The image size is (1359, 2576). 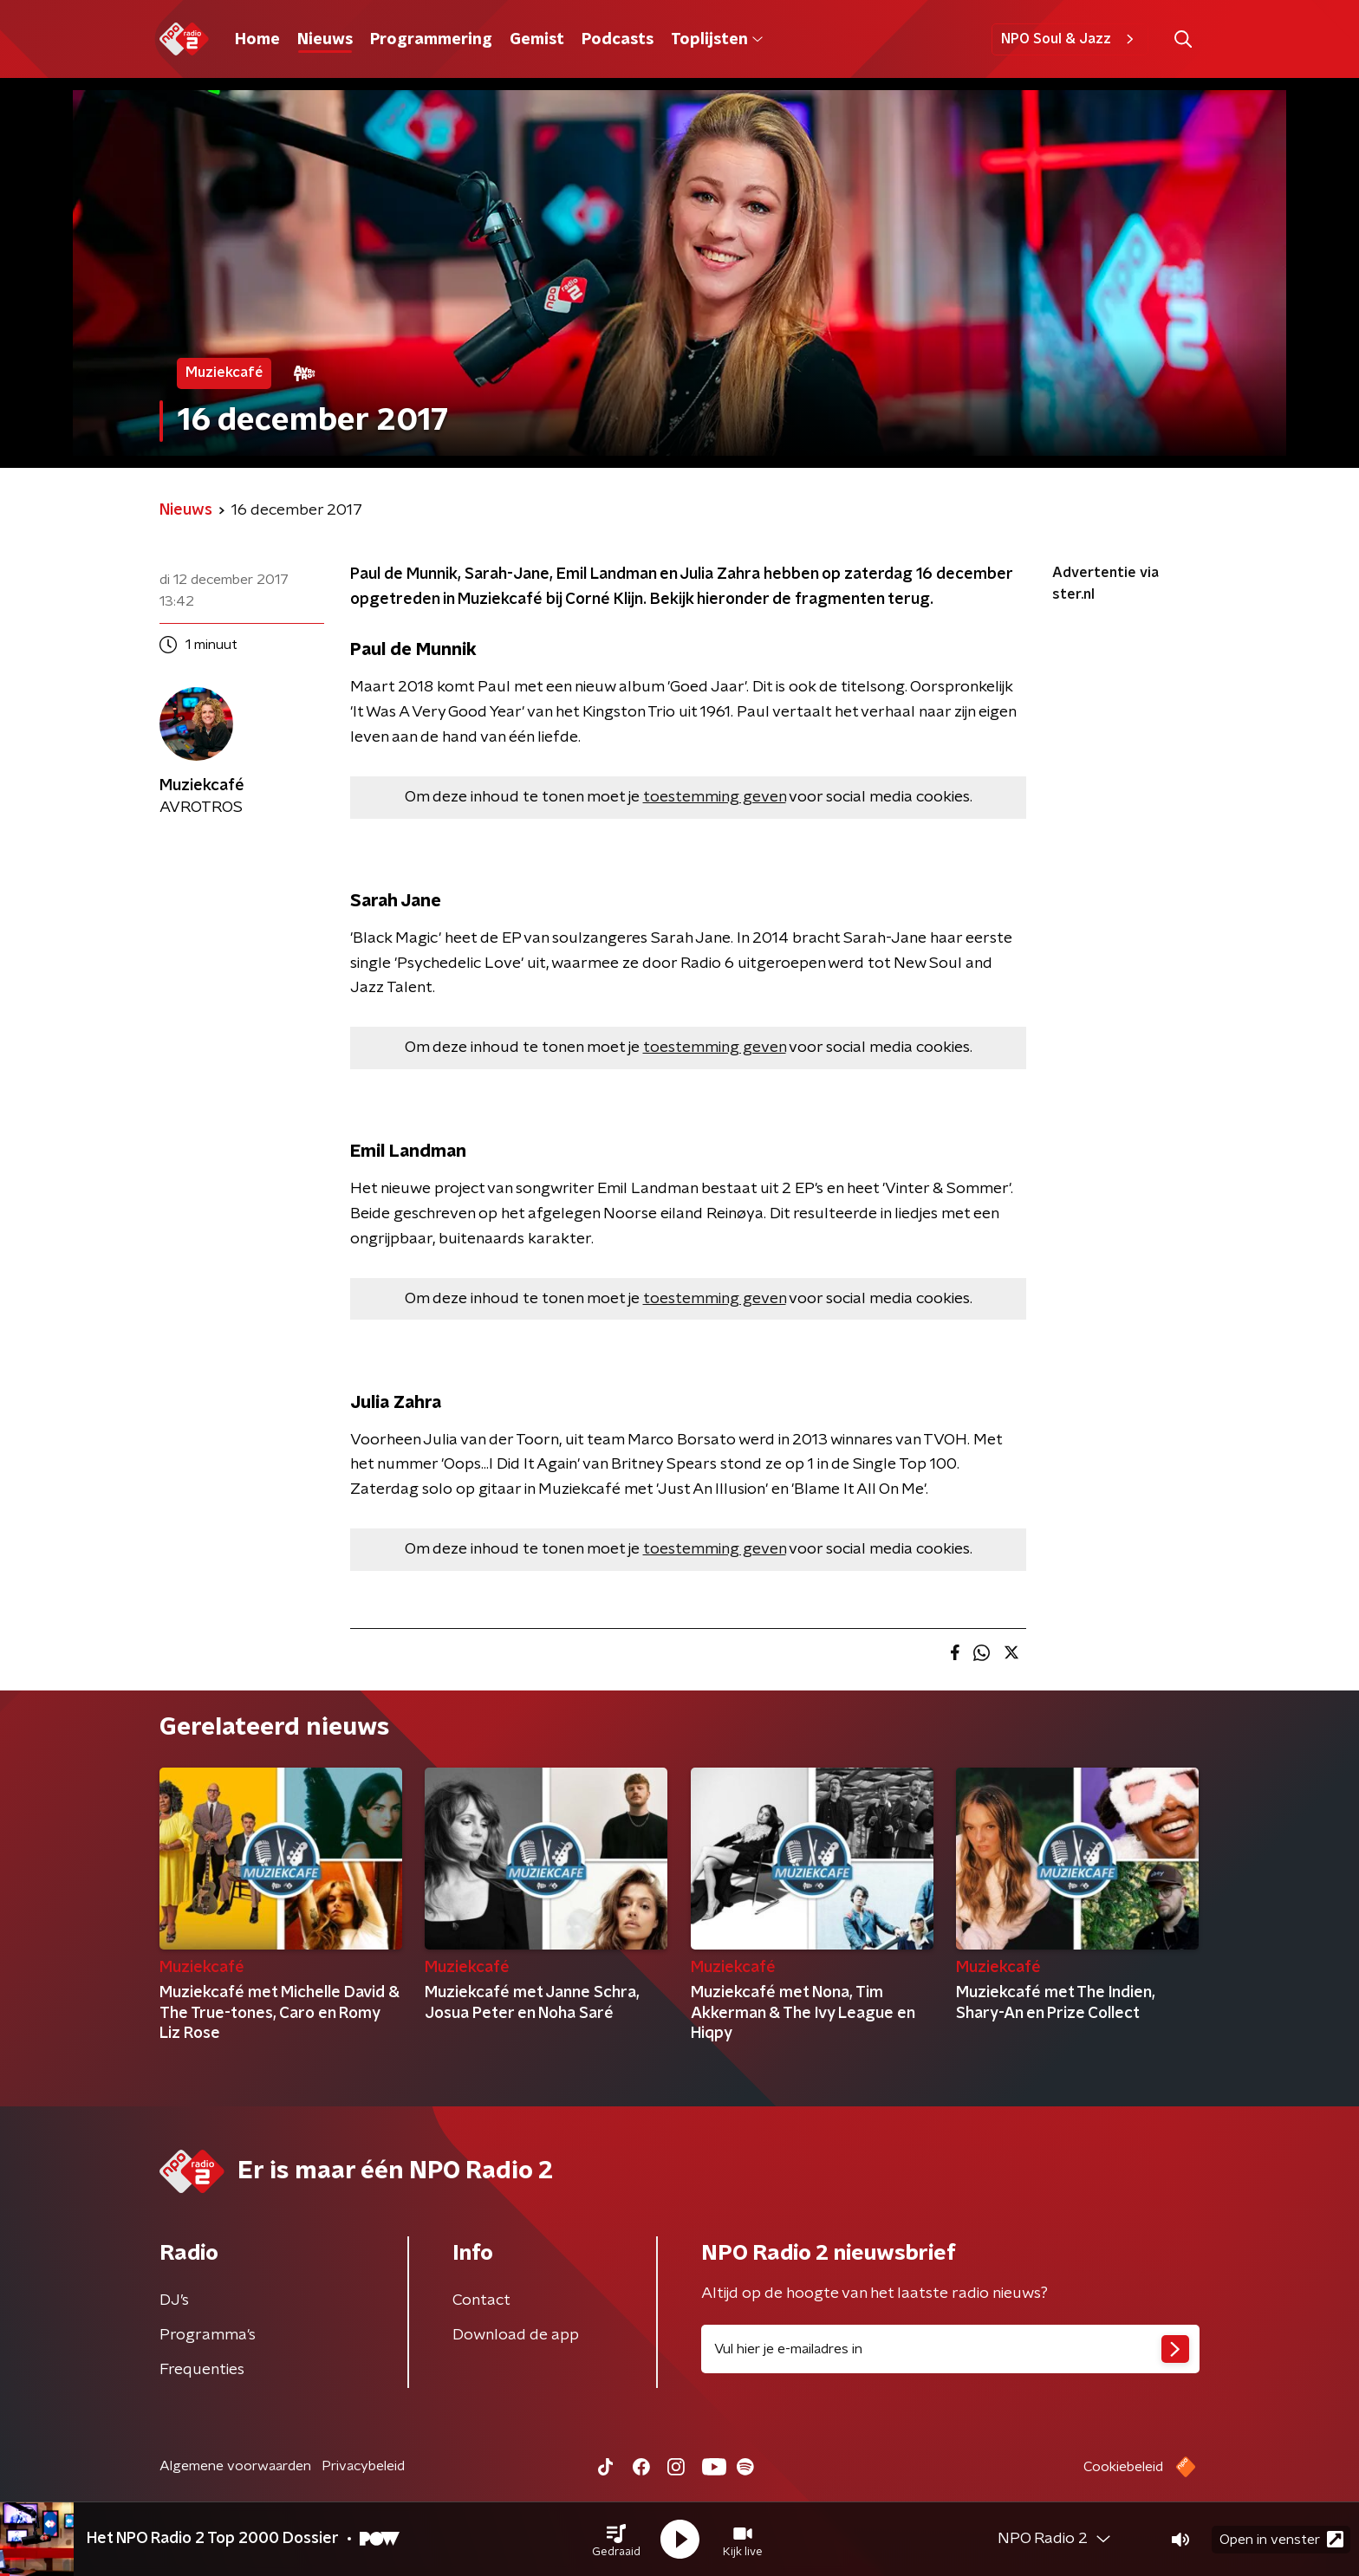 What do you see at coordinates (617, 40) in the screenshot?
I see `Podcasts` at bounding box center [617, 40].